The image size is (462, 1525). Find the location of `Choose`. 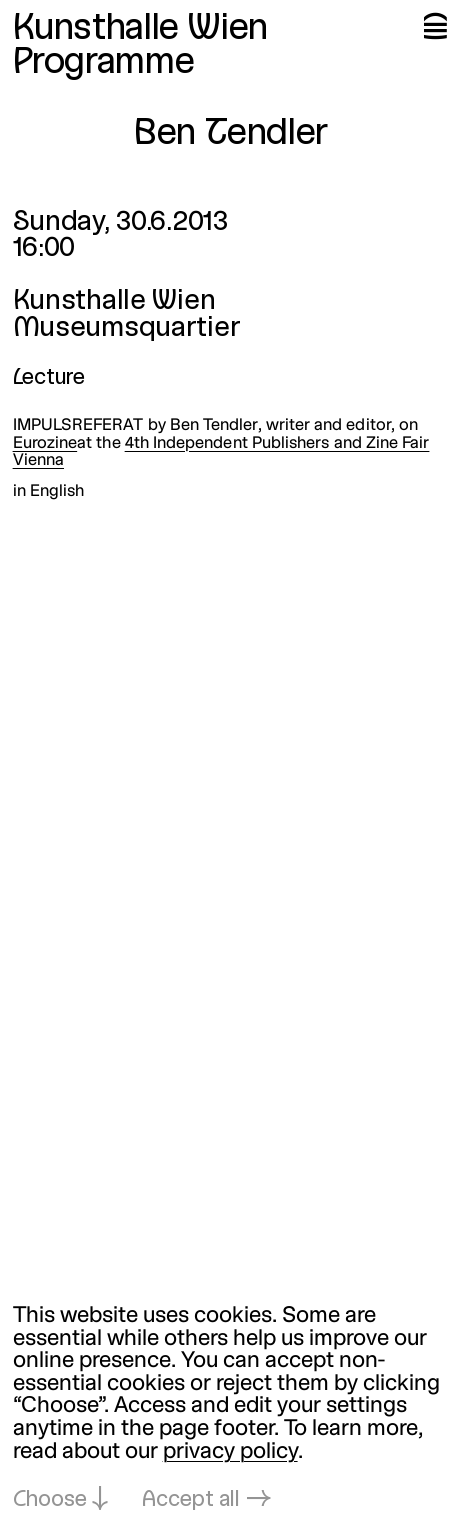

Choose is located at coordinates (50, 1500).